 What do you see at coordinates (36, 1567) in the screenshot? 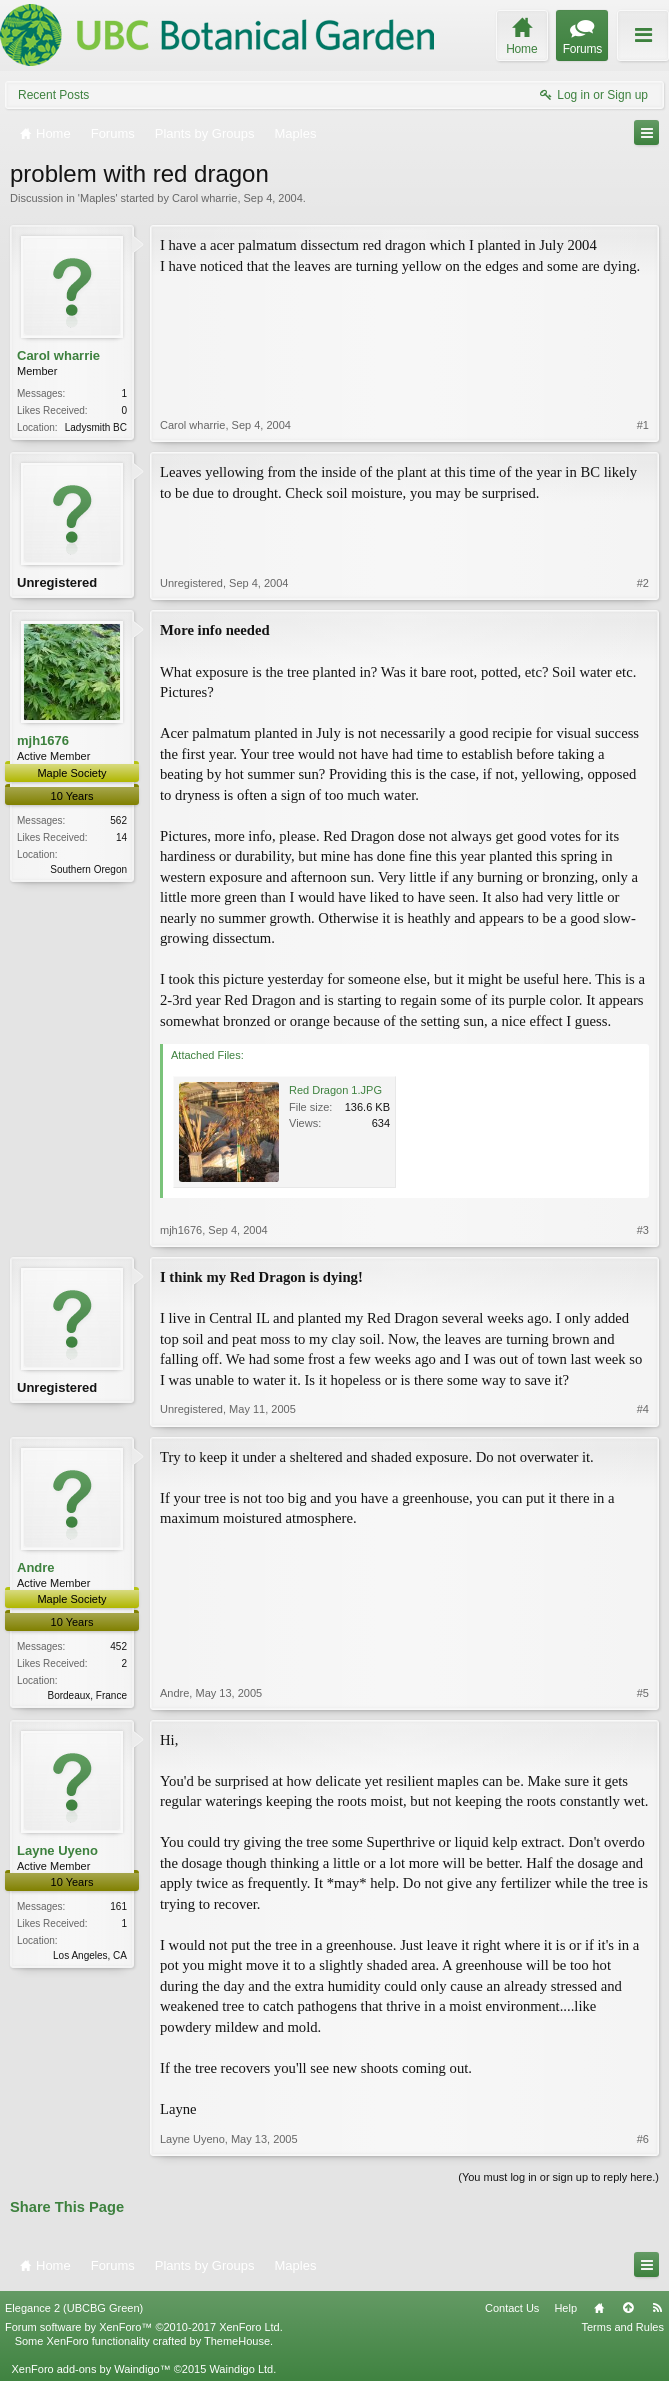
I see `Andre` at bounding box center [36, 1567].